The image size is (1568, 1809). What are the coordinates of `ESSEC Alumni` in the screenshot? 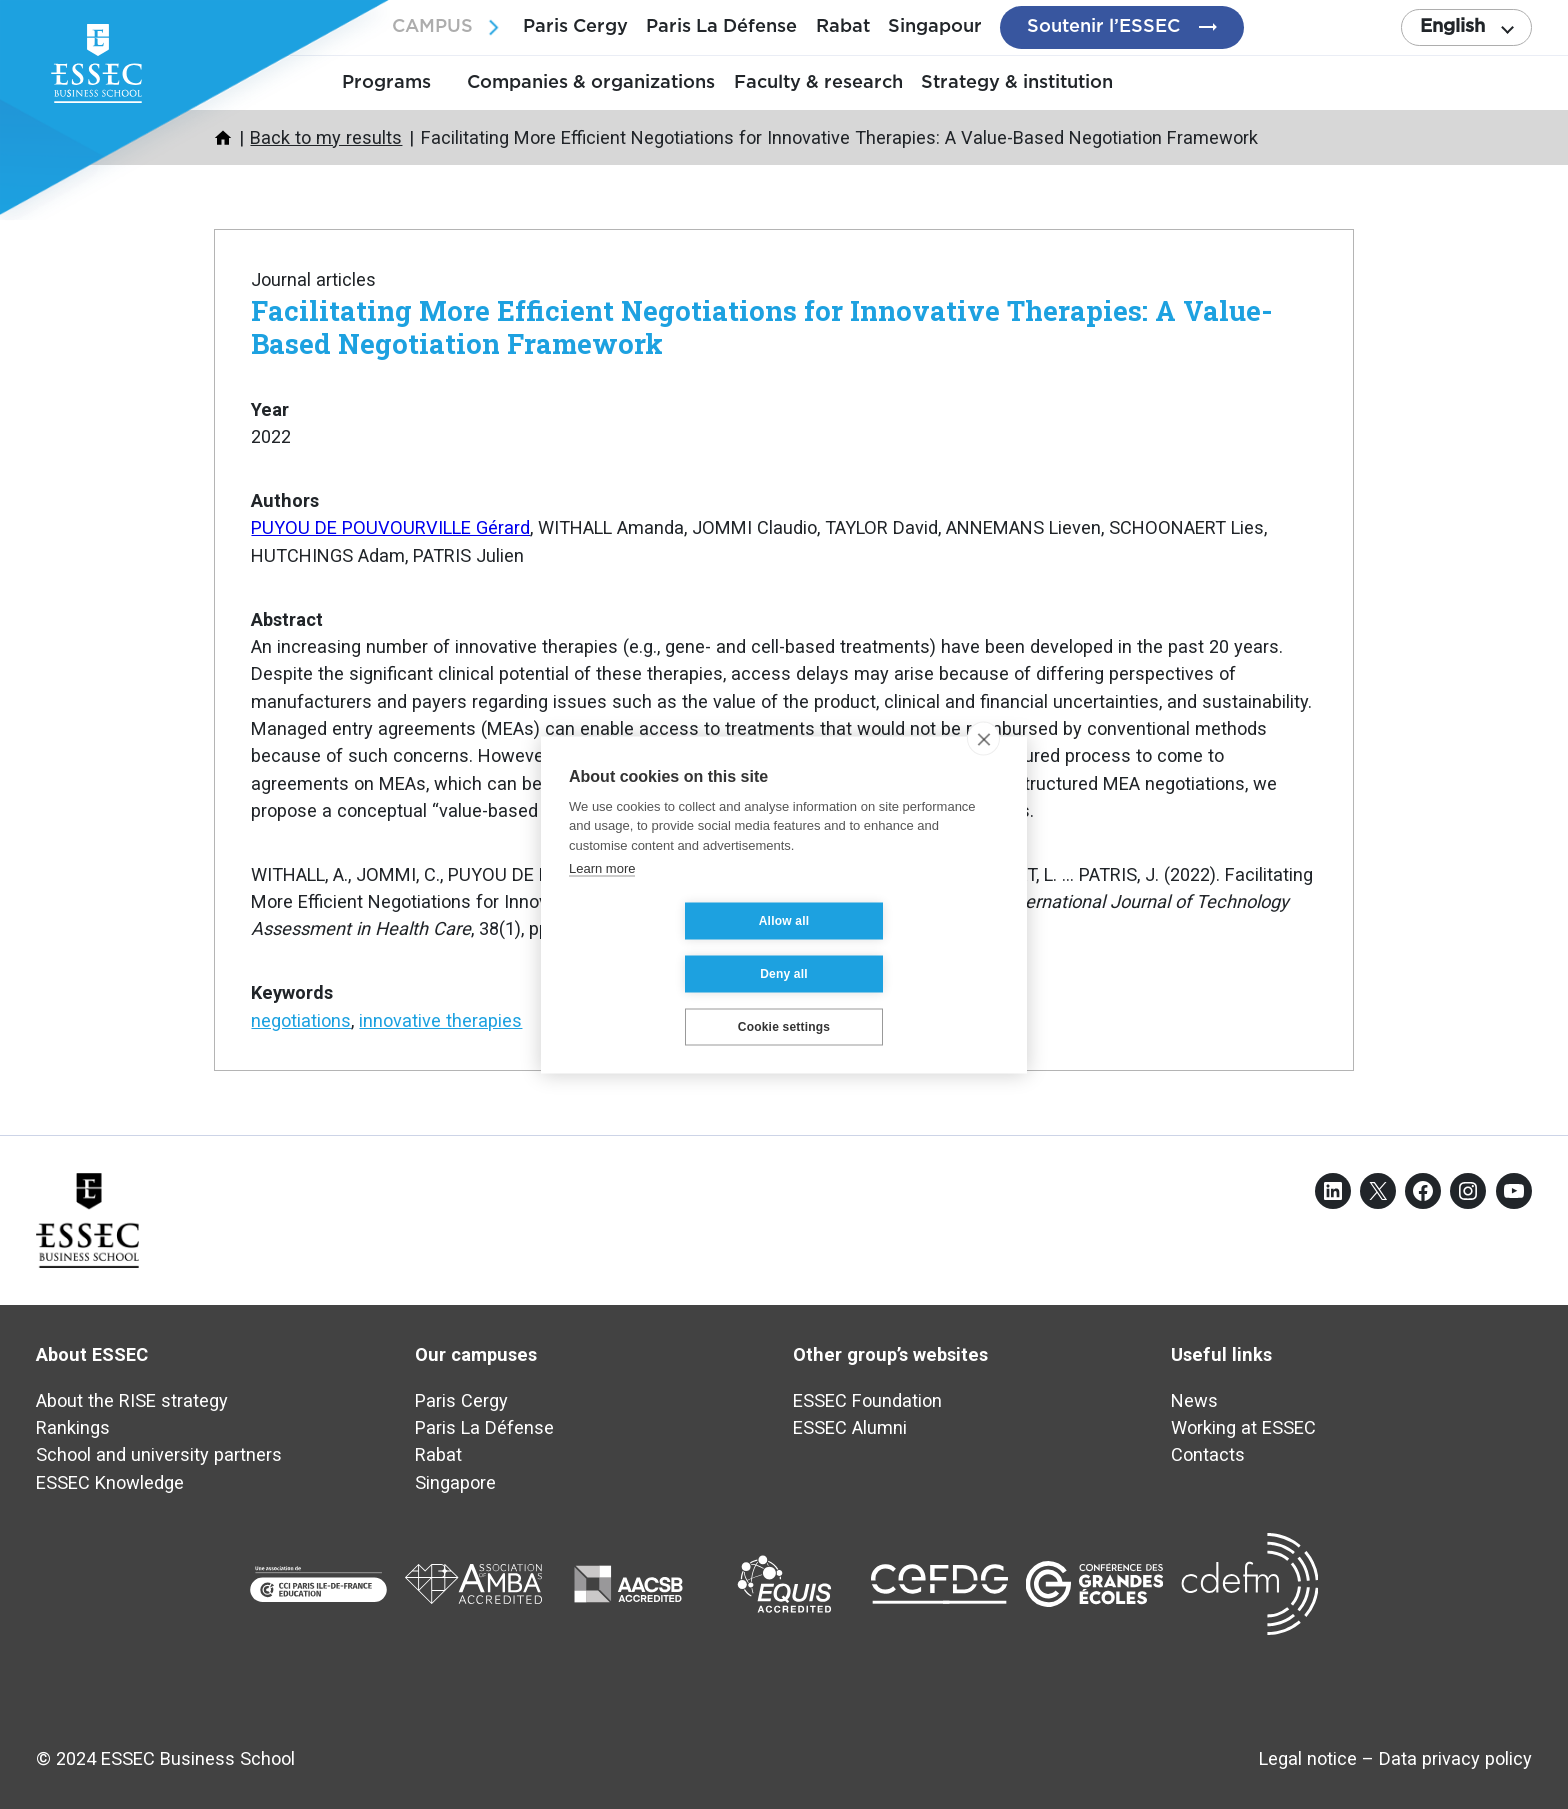 It's located at (850, 1427).